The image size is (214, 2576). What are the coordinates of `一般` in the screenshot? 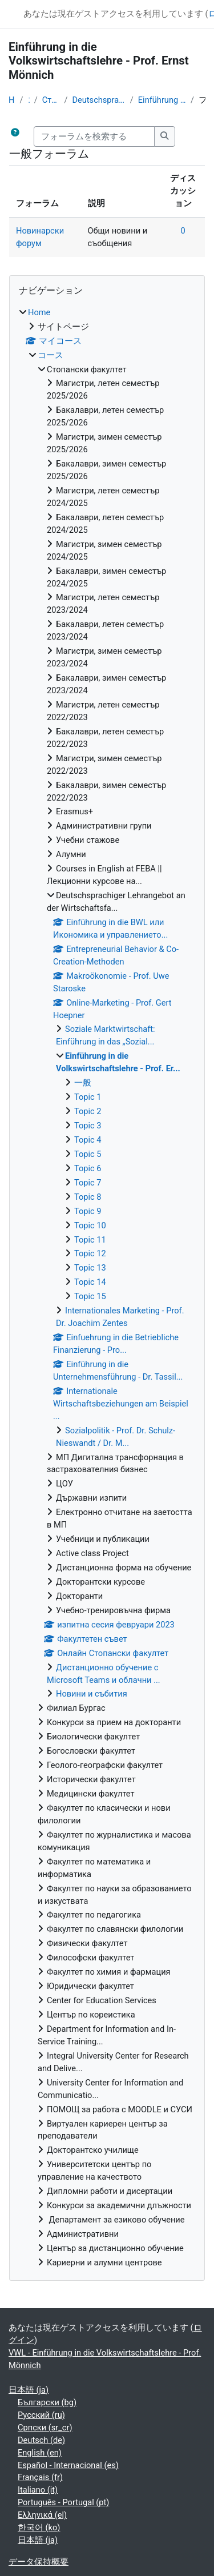 It's located at (82, 1083).